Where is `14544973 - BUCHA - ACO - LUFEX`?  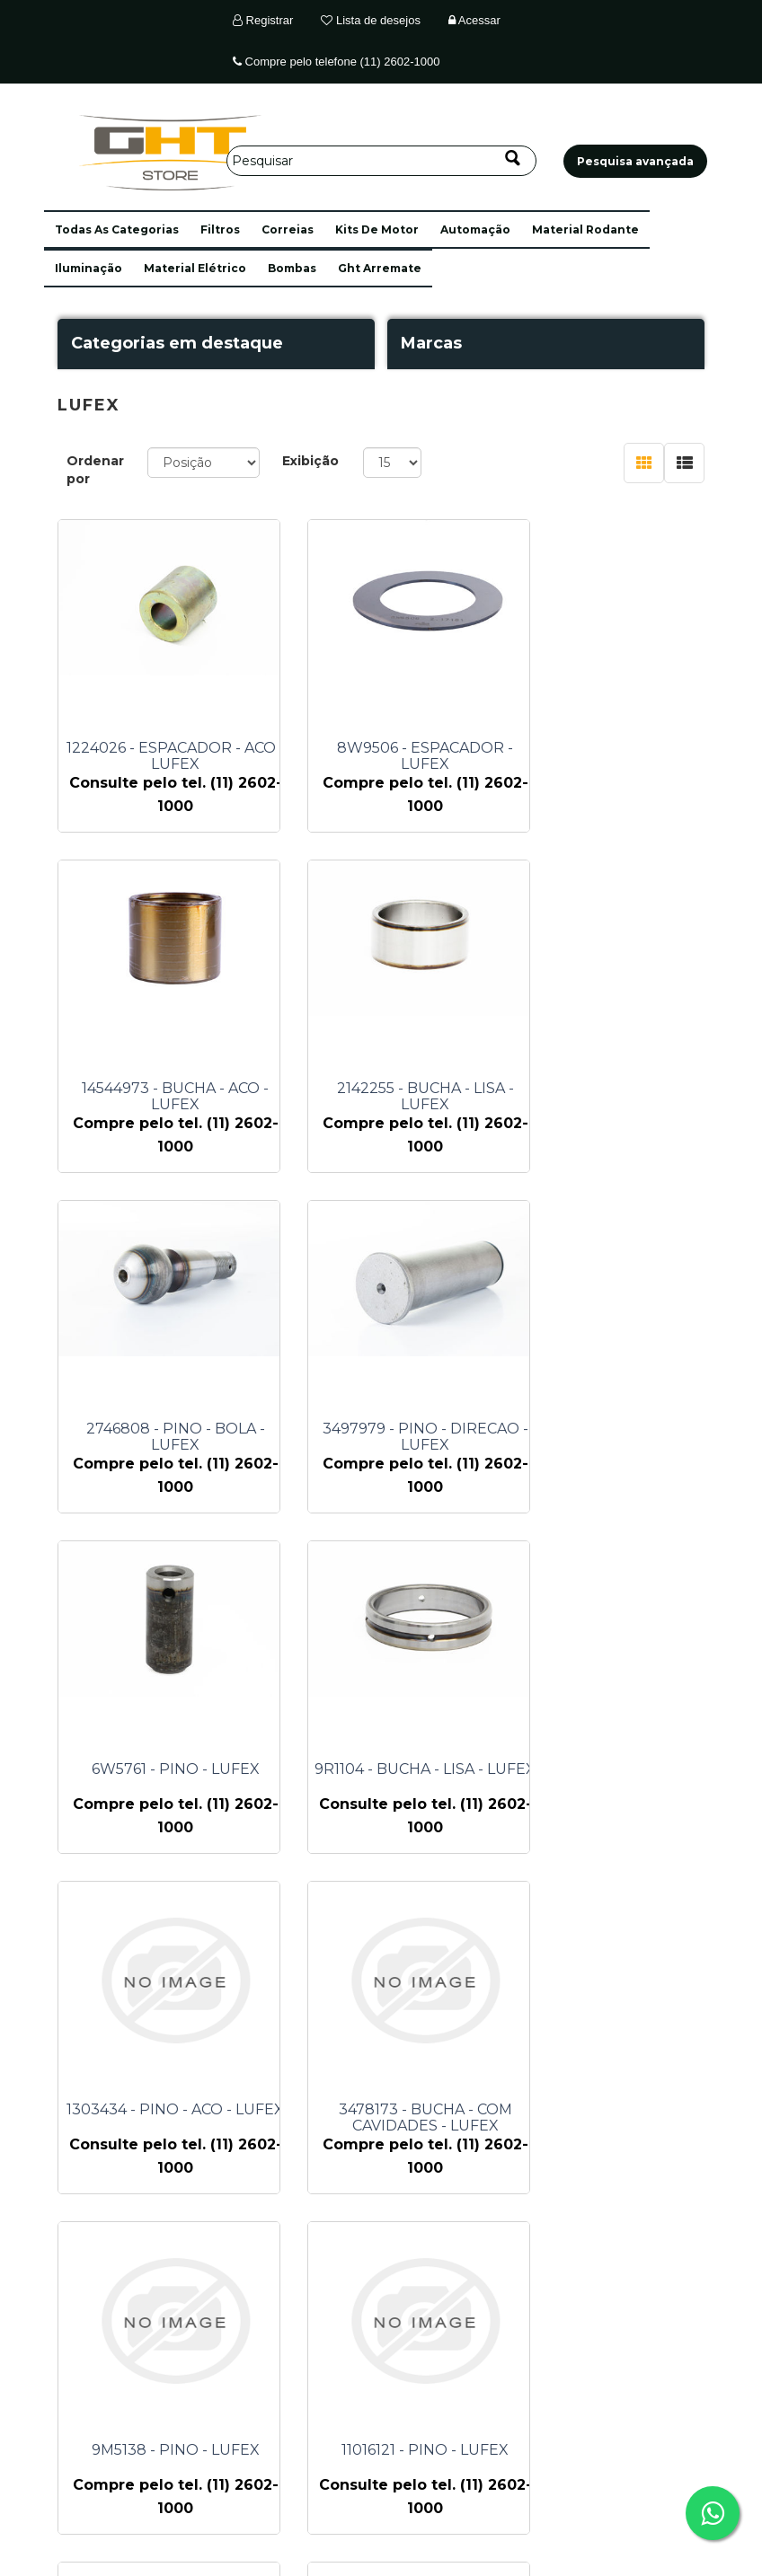 14544973 - BUCHA - ACO - LUFEX is located at coordinates (624, 756).